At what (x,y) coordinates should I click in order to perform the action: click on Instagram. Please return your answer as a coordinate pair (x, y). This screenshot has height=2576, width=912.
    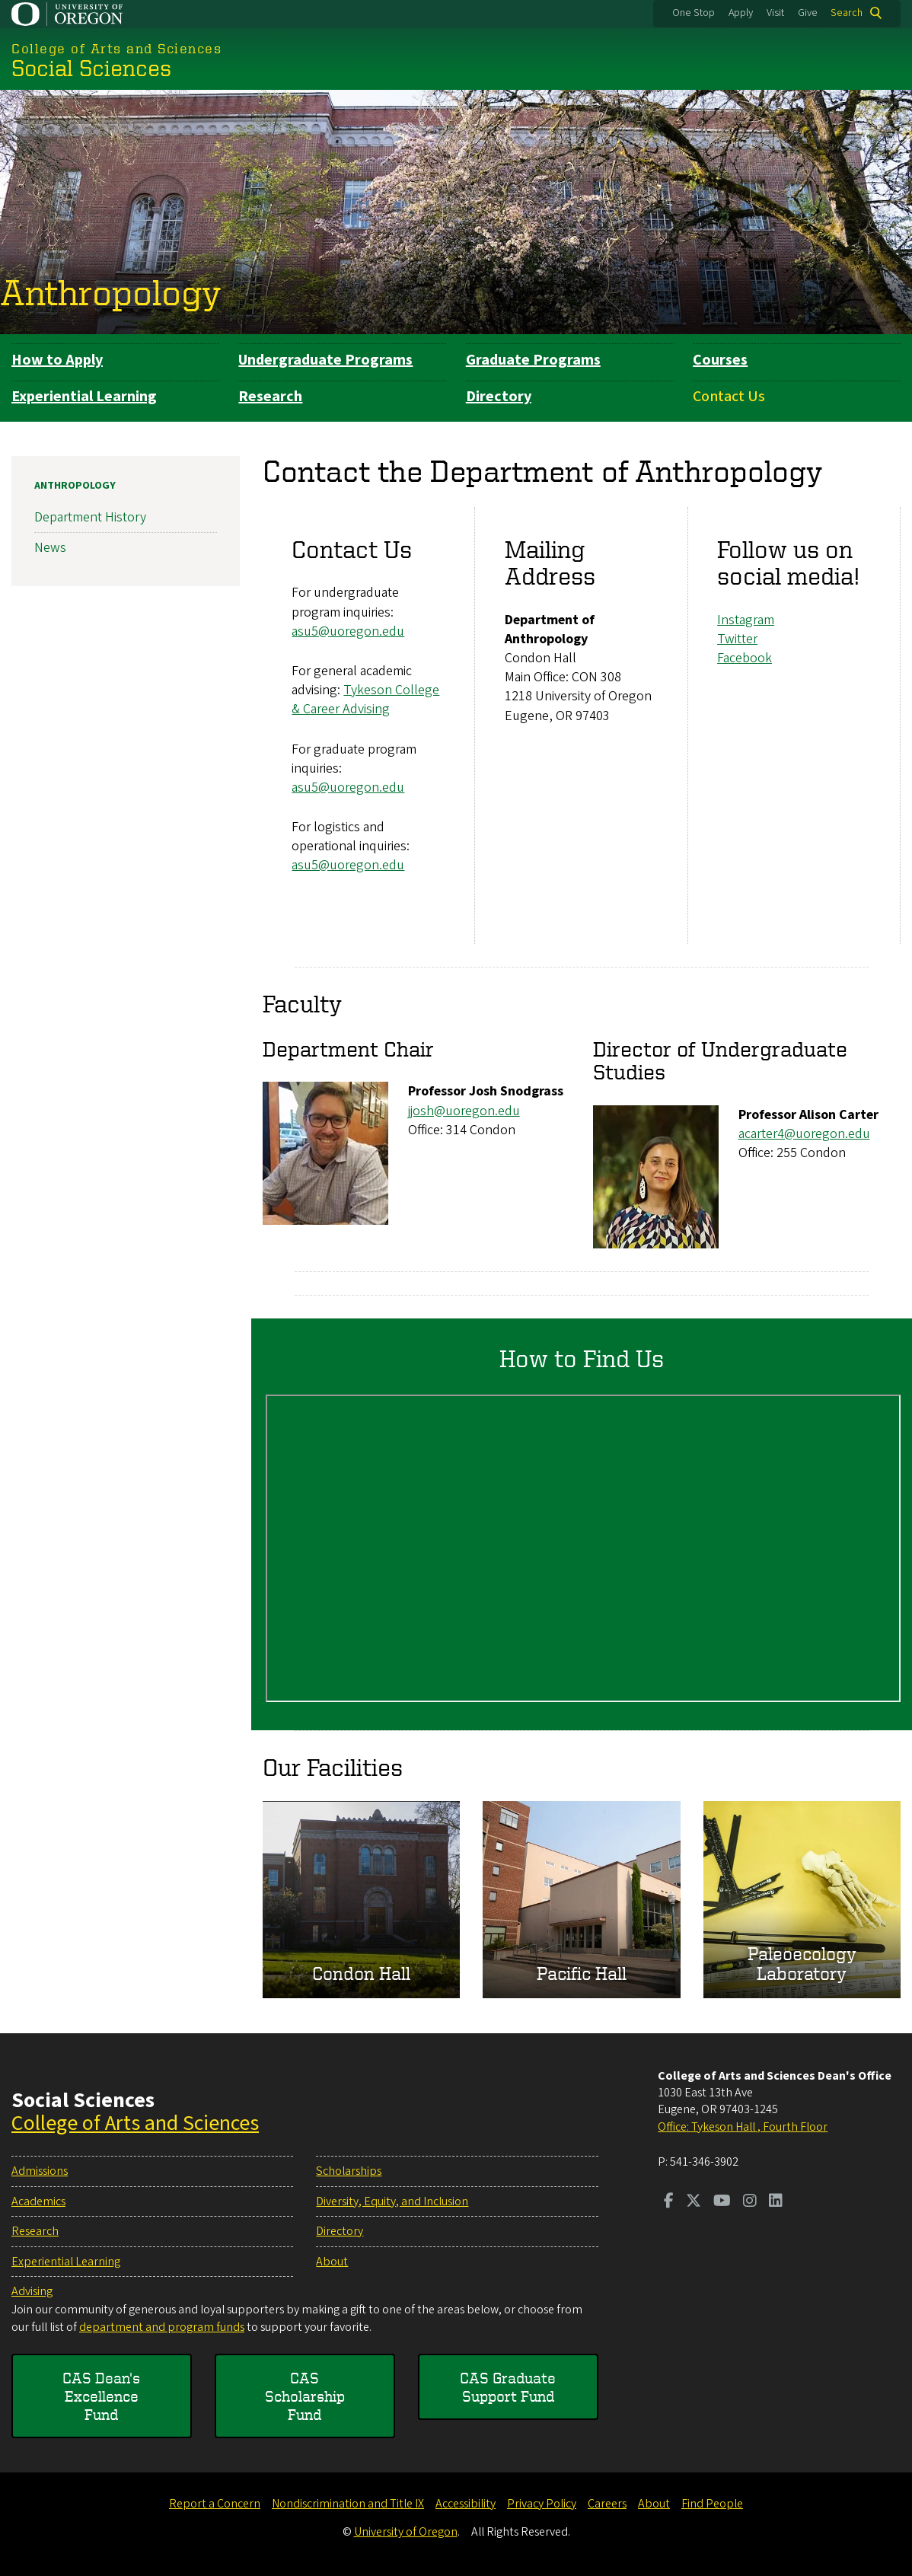
    Looking at the image, I should click on (745, 620).